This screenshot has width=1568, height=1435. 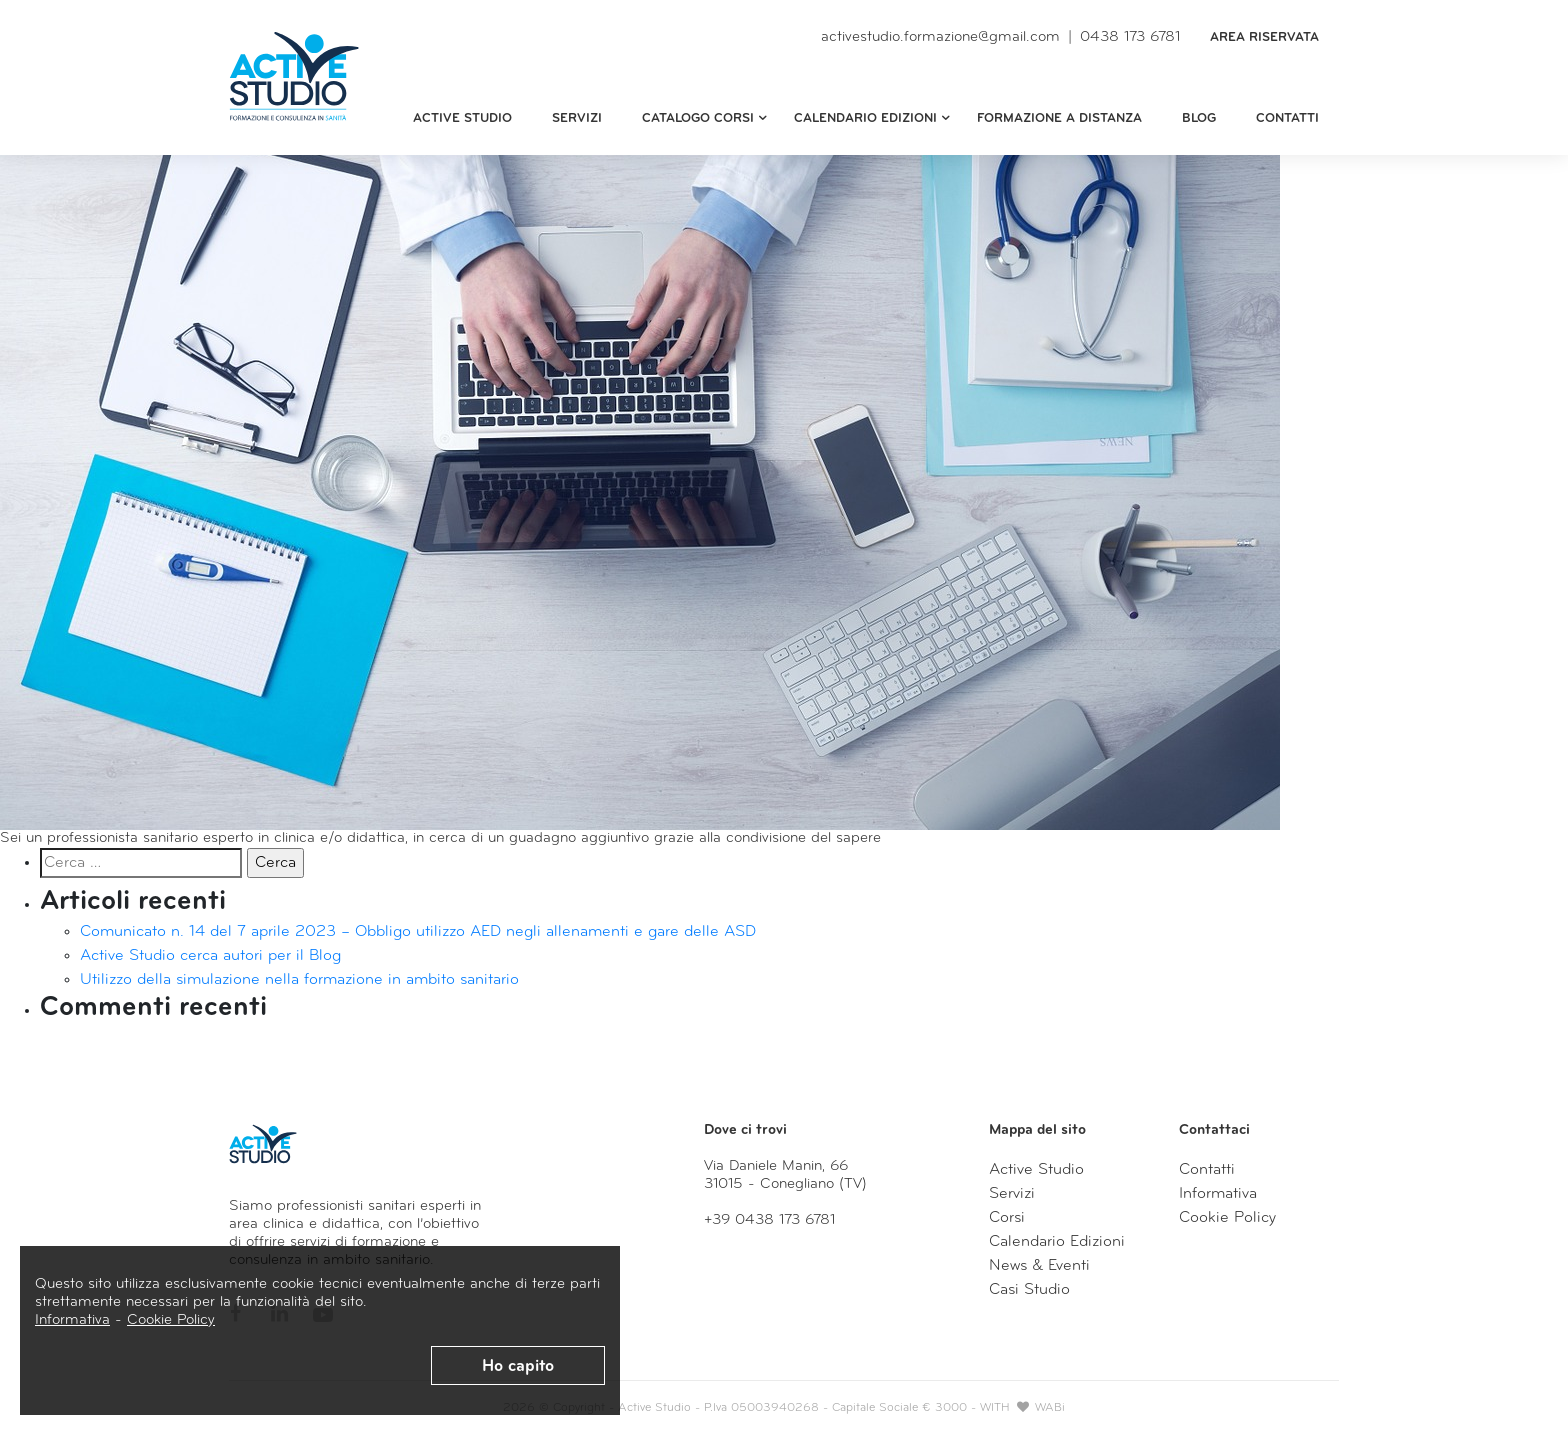 What do you see at coordinates (299, 980) in the screenshot?
I see `Utilizzo della simulazione nella formazione in ambito sanitario` at bounding box center [299, 980].